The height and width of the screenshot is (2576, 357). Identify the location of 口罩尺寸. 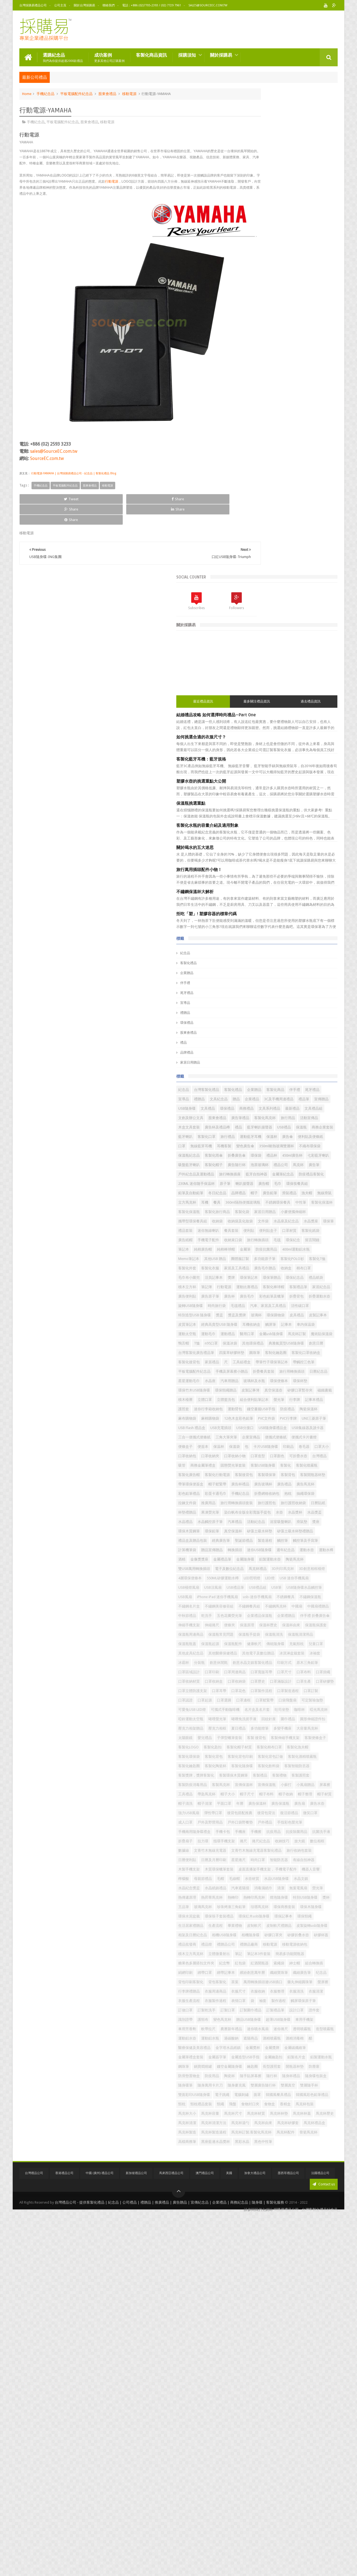
(304, 1664).